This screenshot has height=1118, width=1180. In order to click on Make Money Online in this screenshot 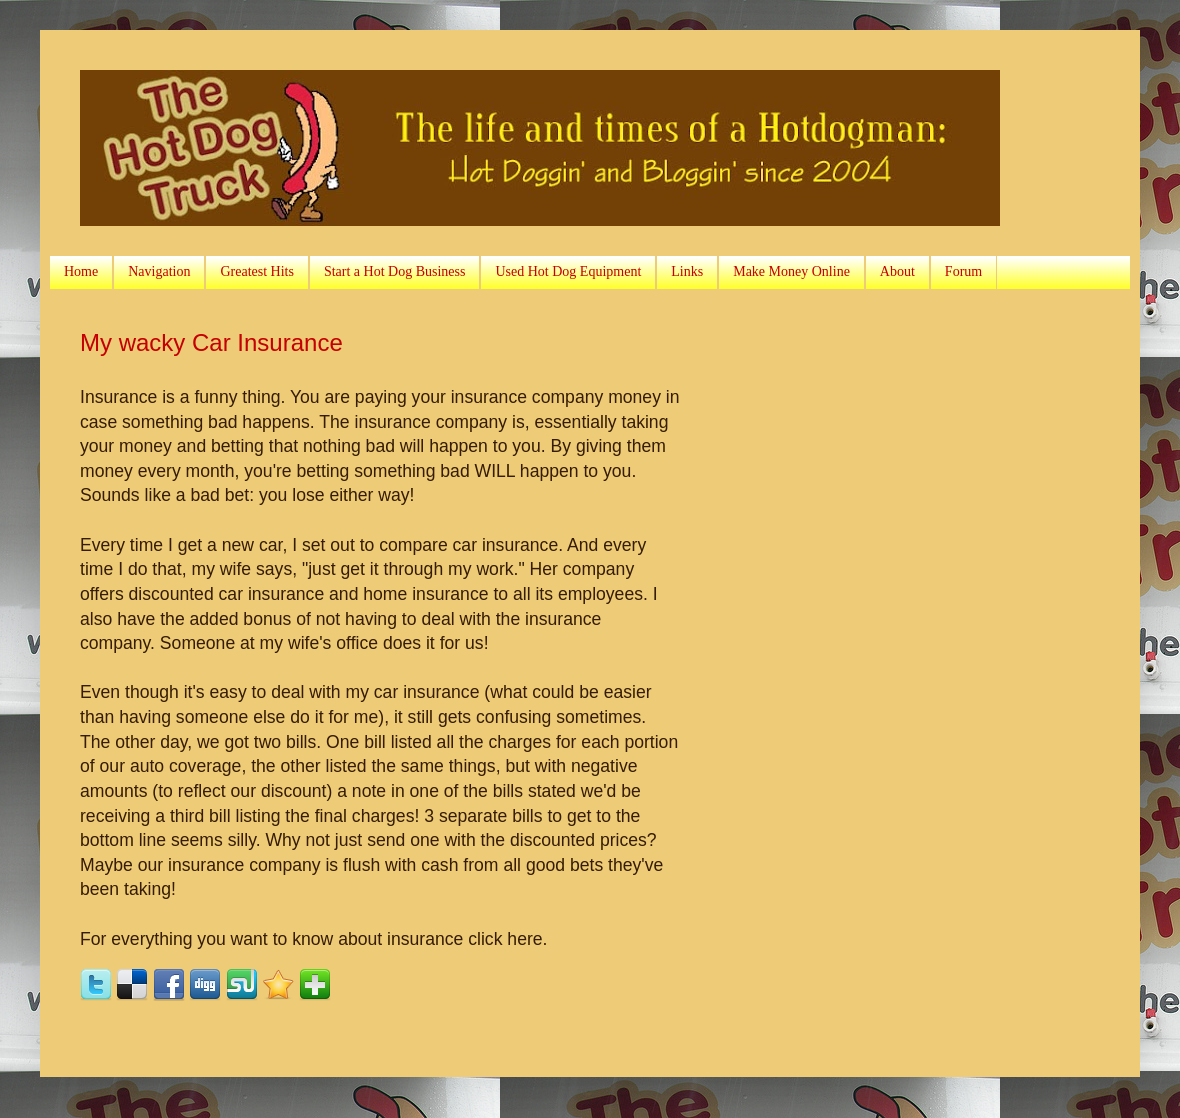, I will do `click(791, 271)`.